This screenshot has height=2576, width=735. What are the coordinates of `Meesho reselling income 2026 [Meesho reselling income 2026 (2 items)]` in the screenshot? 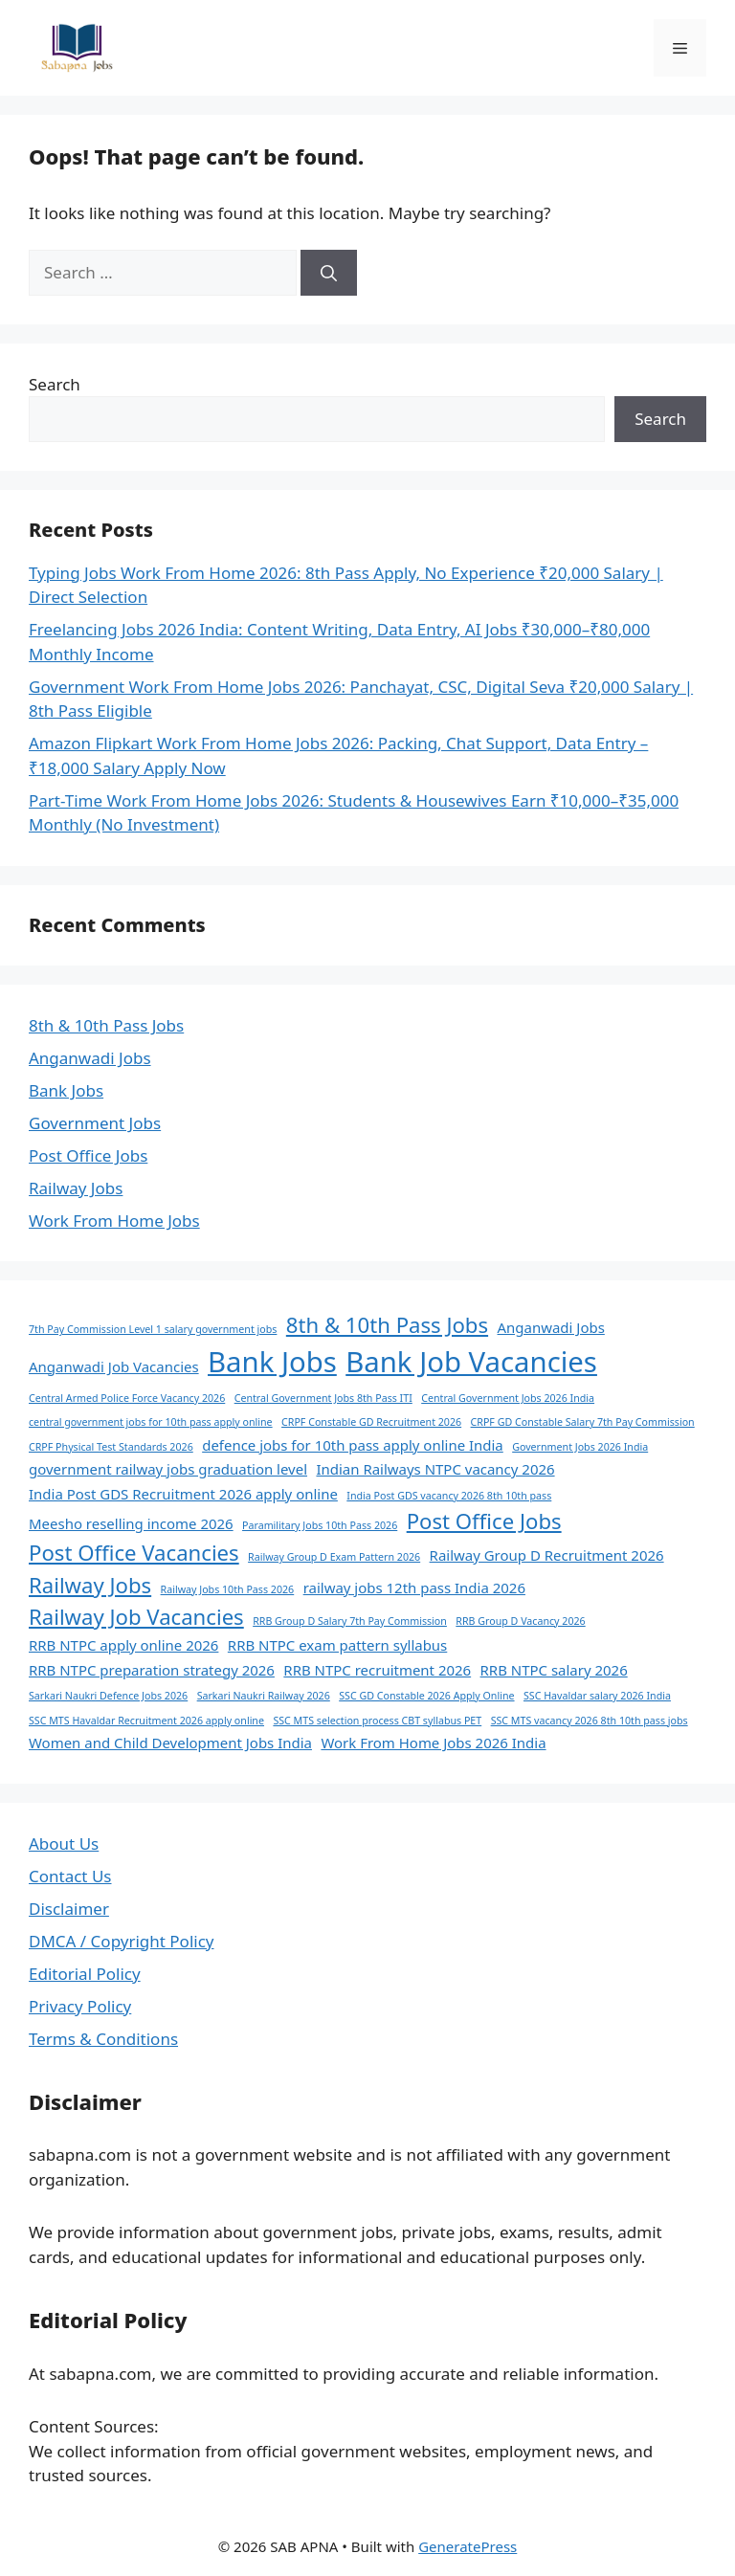 It's located at (131, 1523).